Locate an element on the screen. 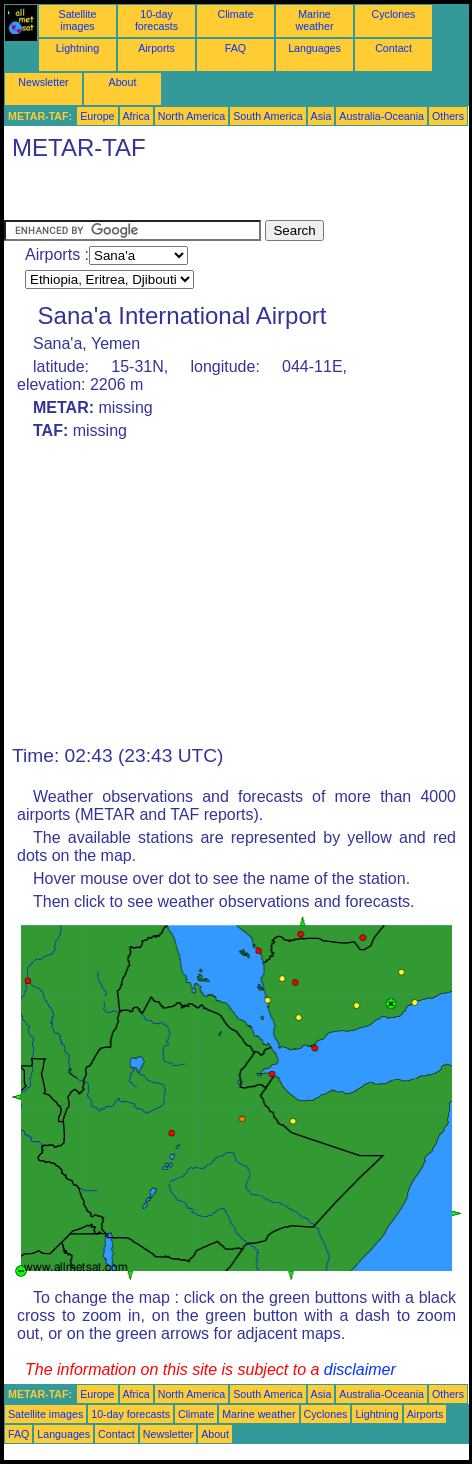 The height and width of the screenshot is (1464, 472). Climate is located at coordinates (235, 14).